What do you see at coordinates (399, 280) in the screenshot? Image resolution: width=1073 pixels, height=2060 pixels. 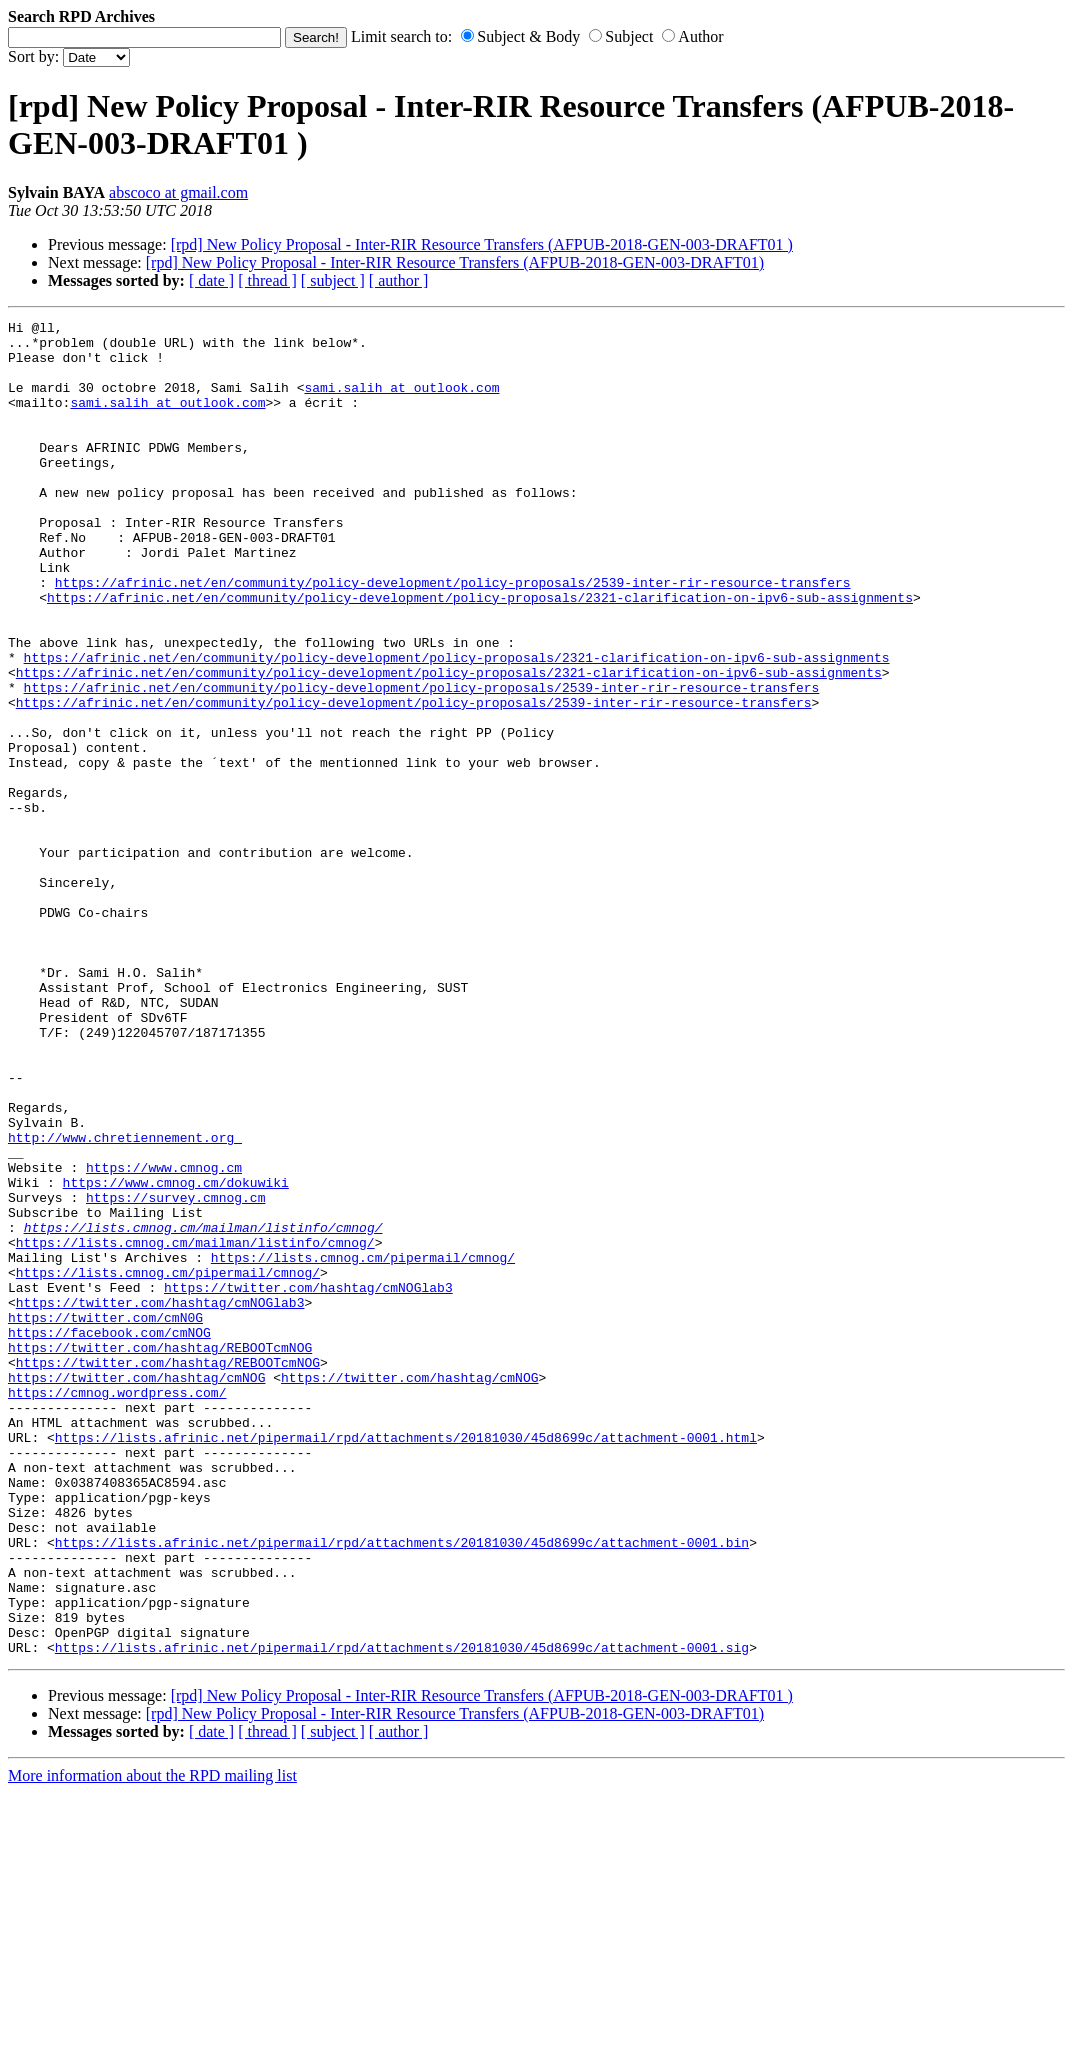 I see `[ author ]` at bounding box center [399, 280].